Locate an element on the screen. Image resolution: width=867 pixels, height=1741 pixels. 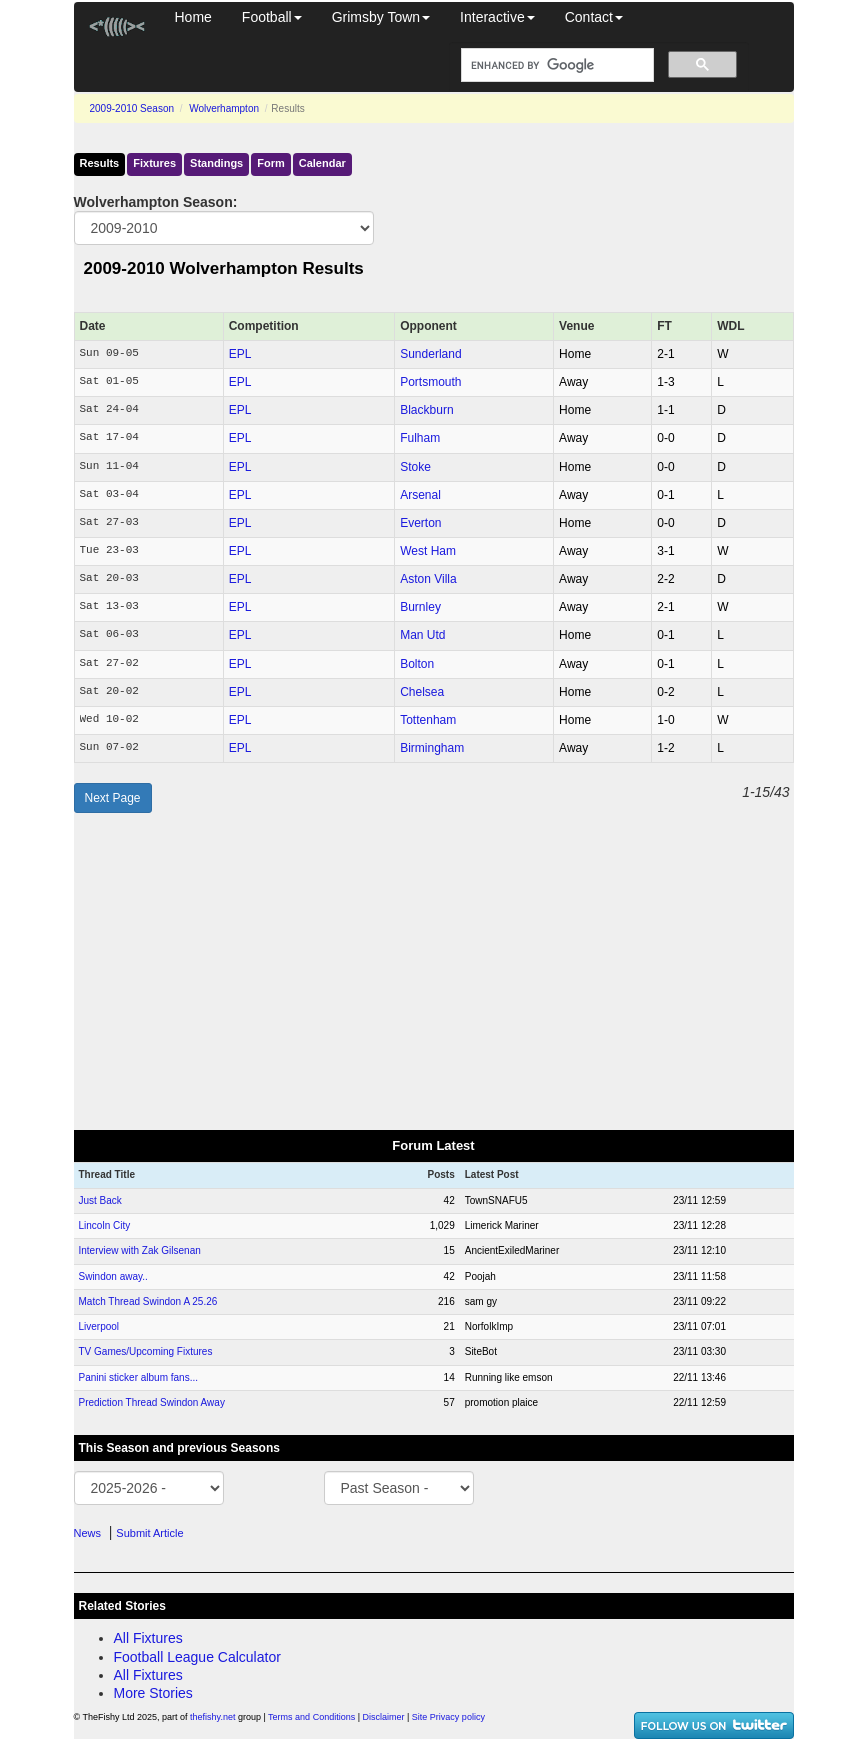
TV Games/Upcoming Fixtures is located at coordinates (146, 1351).